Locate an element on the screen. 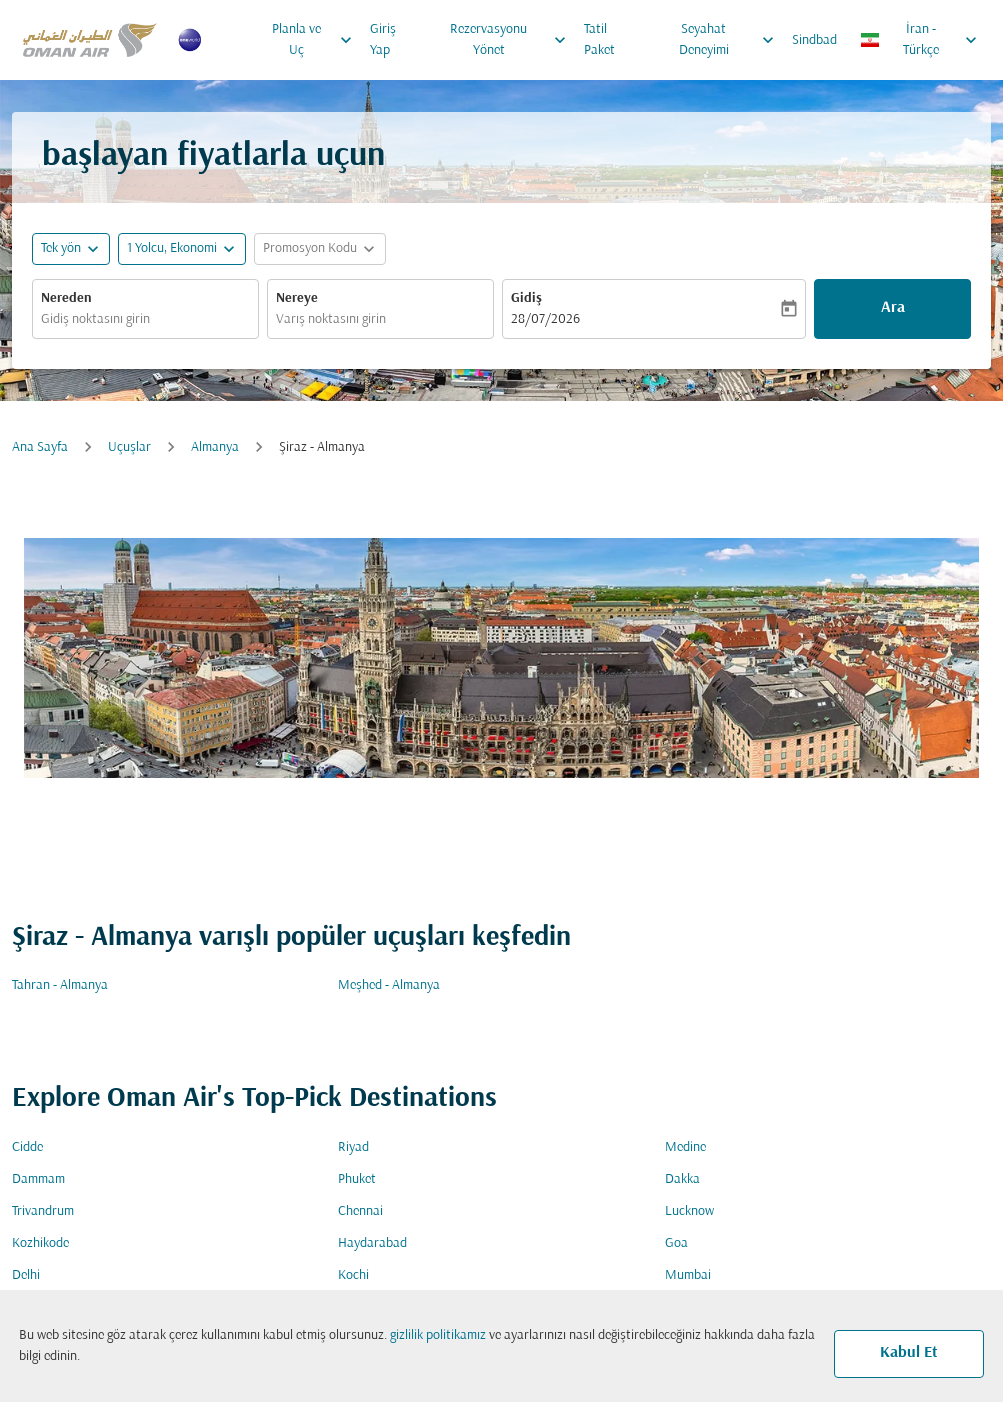 The width and height of the screenshot is (1003, 1402). Medine is located at coordinates (685, 1147).